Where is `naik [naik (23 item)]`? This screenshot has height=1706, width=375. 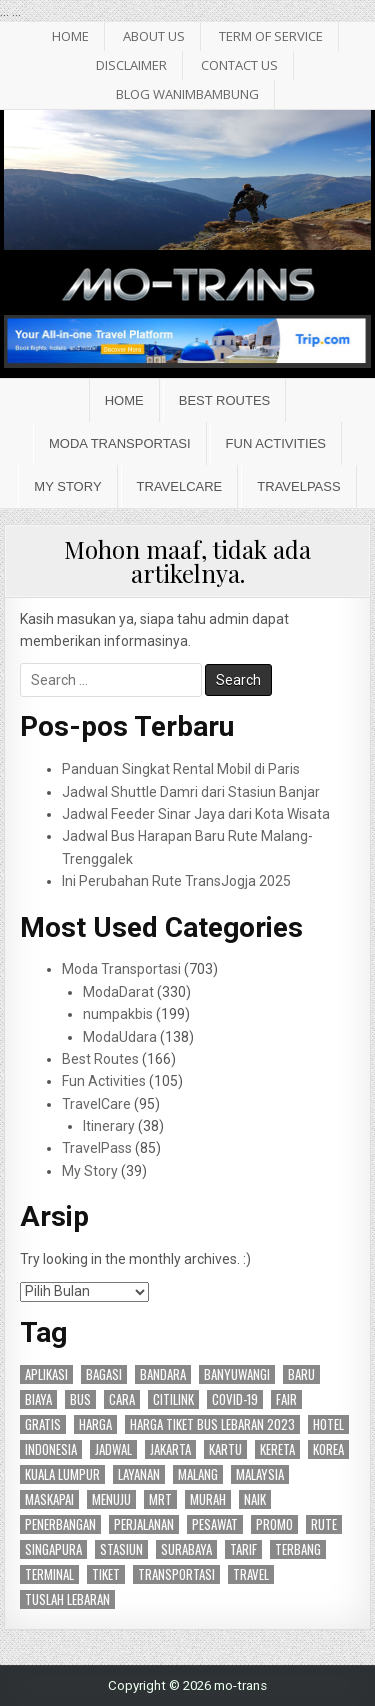
naik [naik (23 item)] is located at coordinates (255, 1499).